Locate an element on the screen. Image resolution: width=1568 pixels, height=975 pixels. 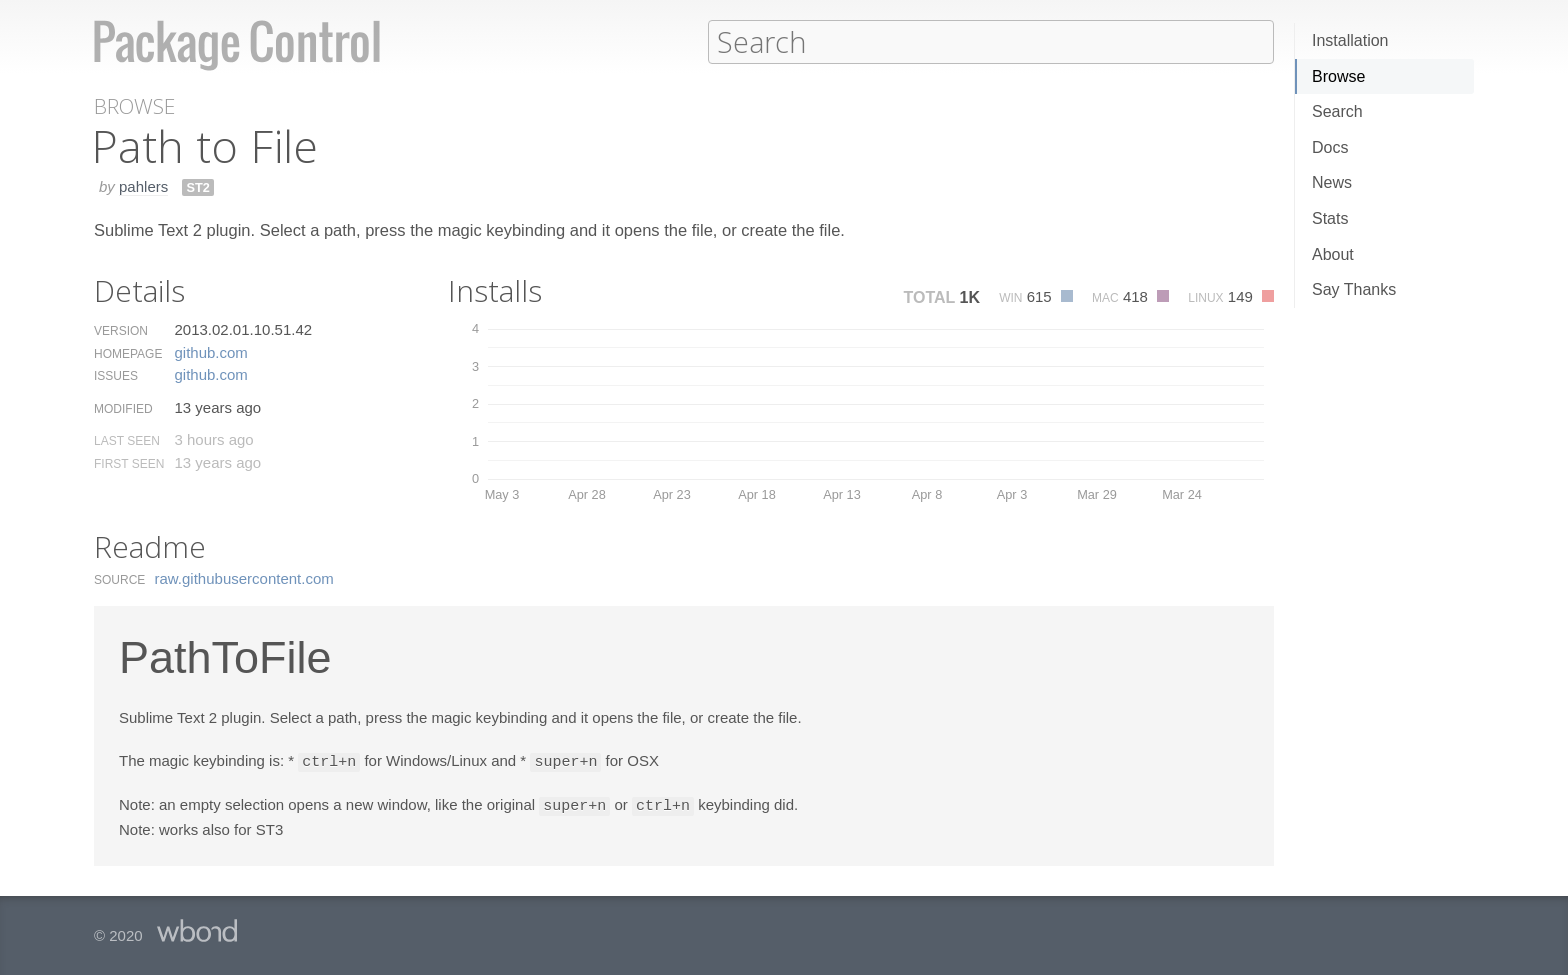
Say Thanks is located at coordinates (1354, 289).